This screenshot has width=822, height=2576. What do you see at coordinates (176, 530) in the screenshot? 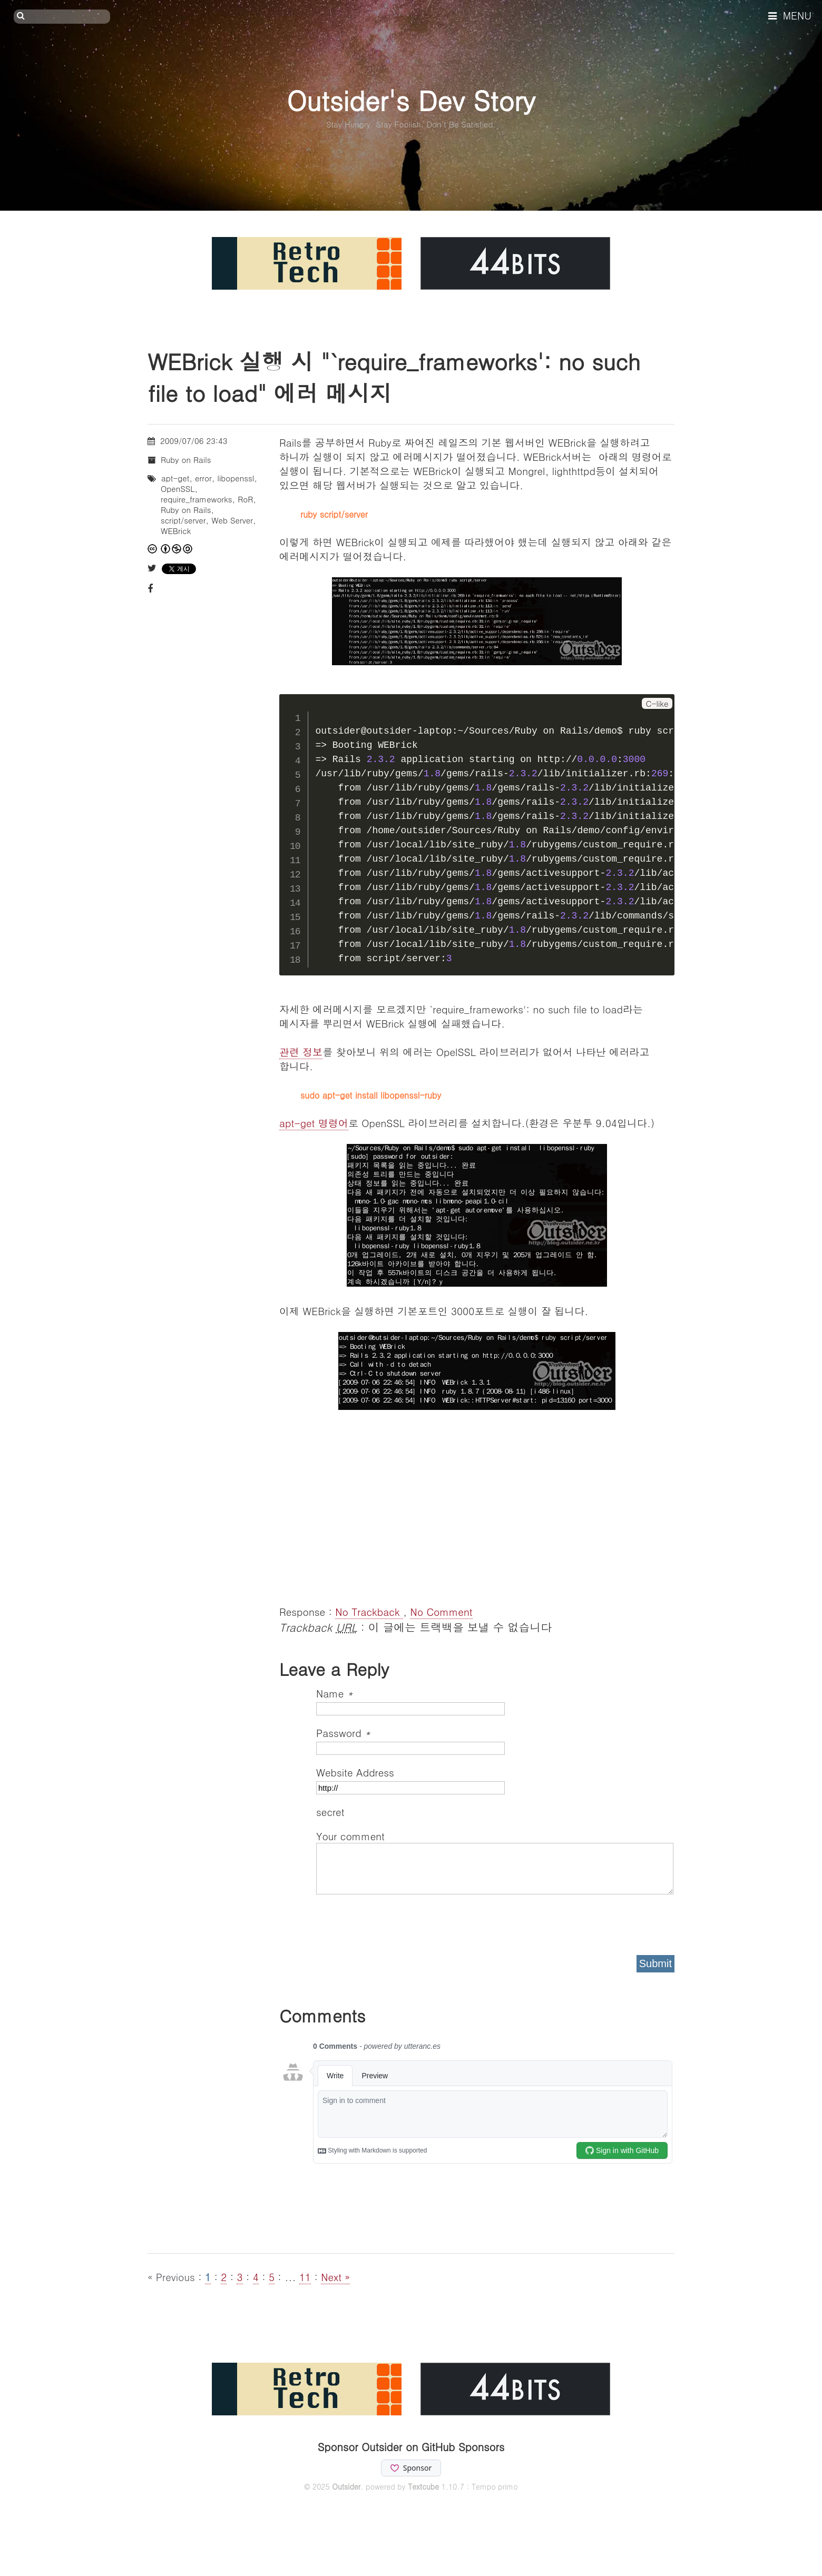
I see `WEBrick` at bounding box center [176, 530].